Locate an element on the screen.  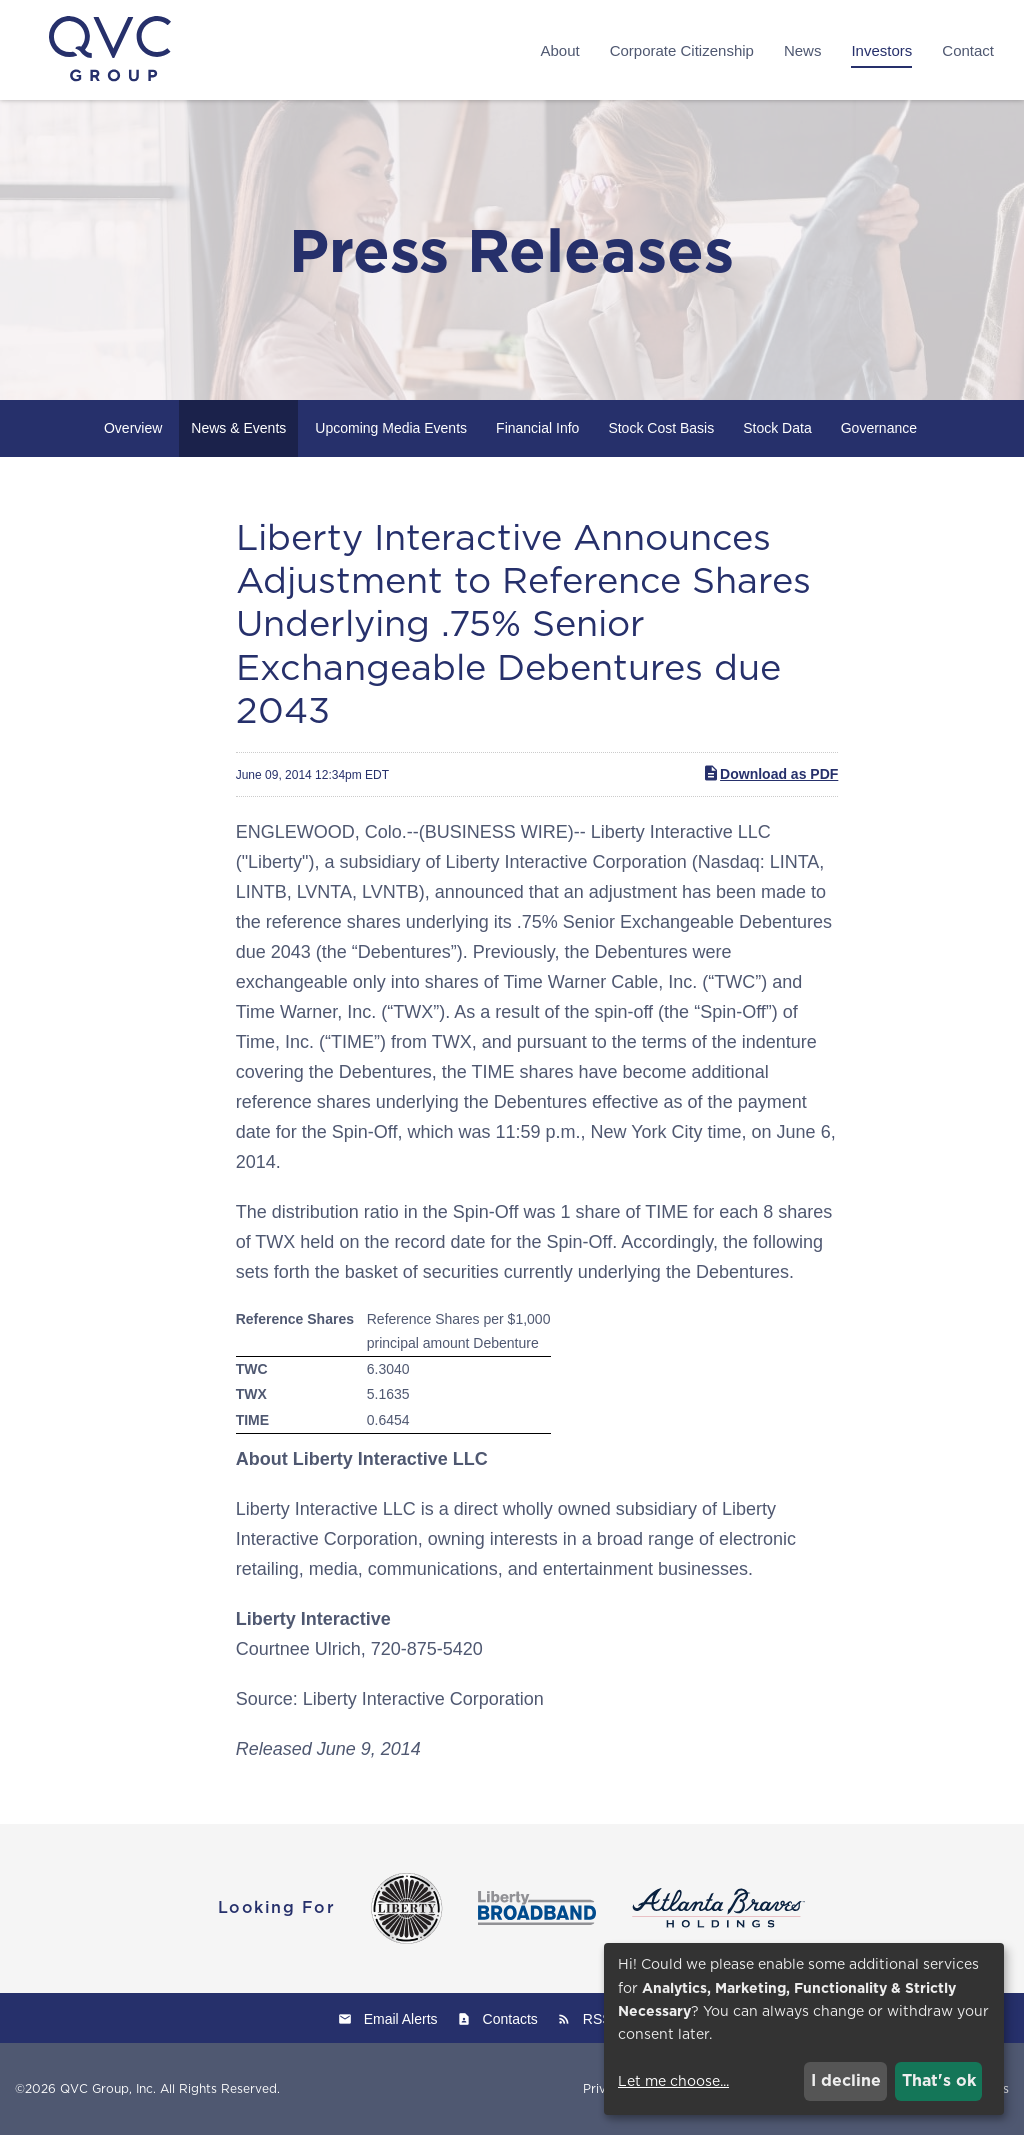
Contact is located at coordinates (968, 50).